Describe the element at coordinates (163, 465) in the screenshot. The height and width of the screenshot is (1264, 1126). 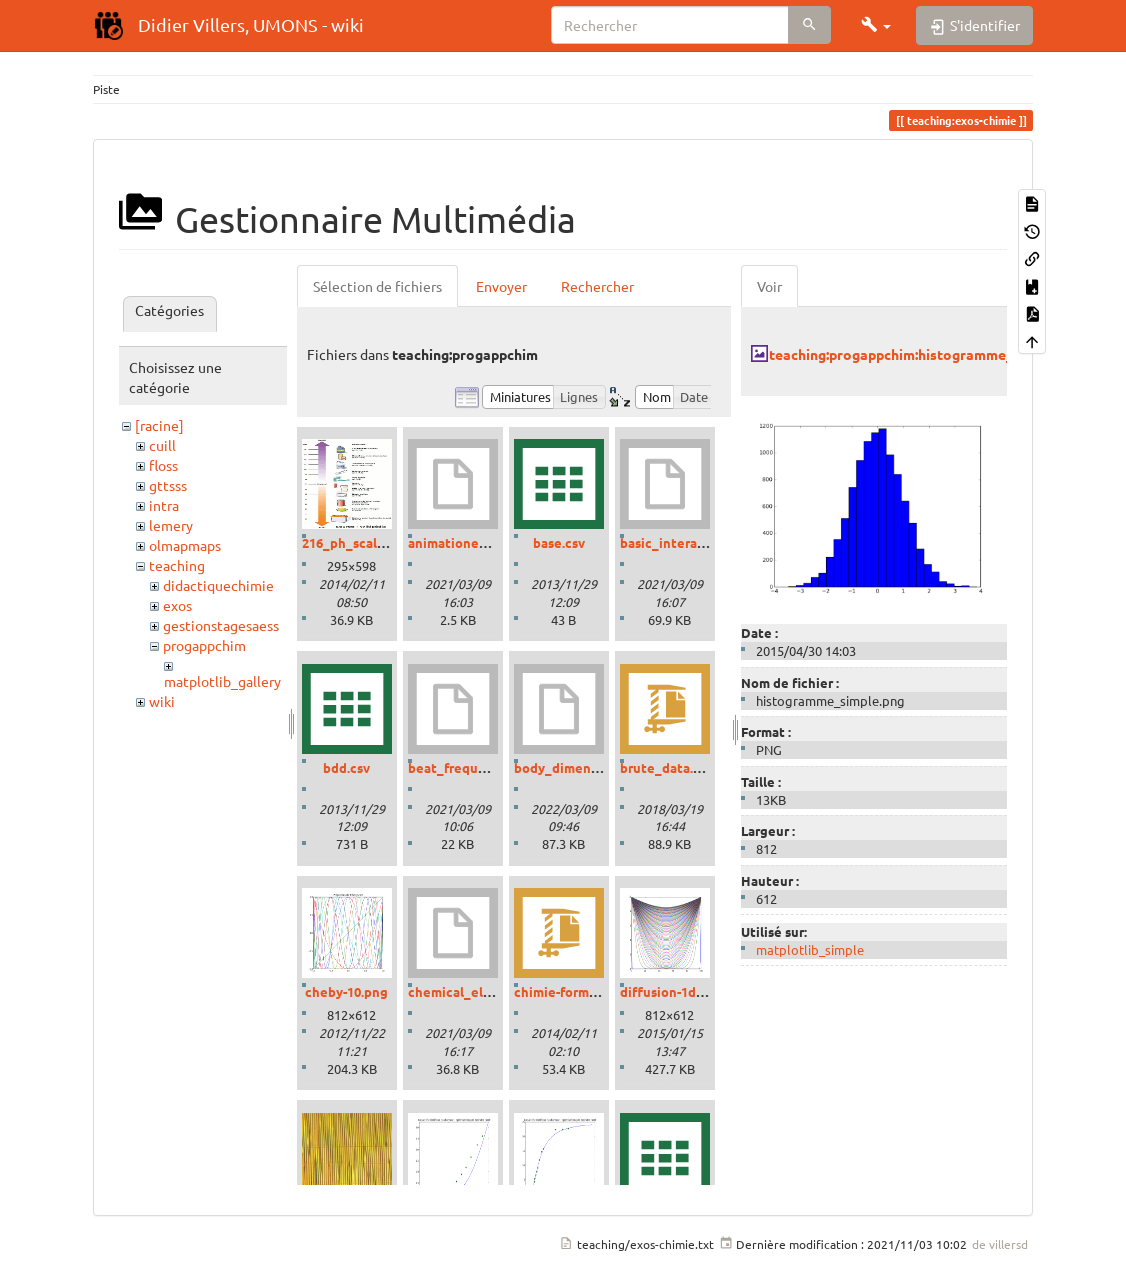
I see `floss` at that location.